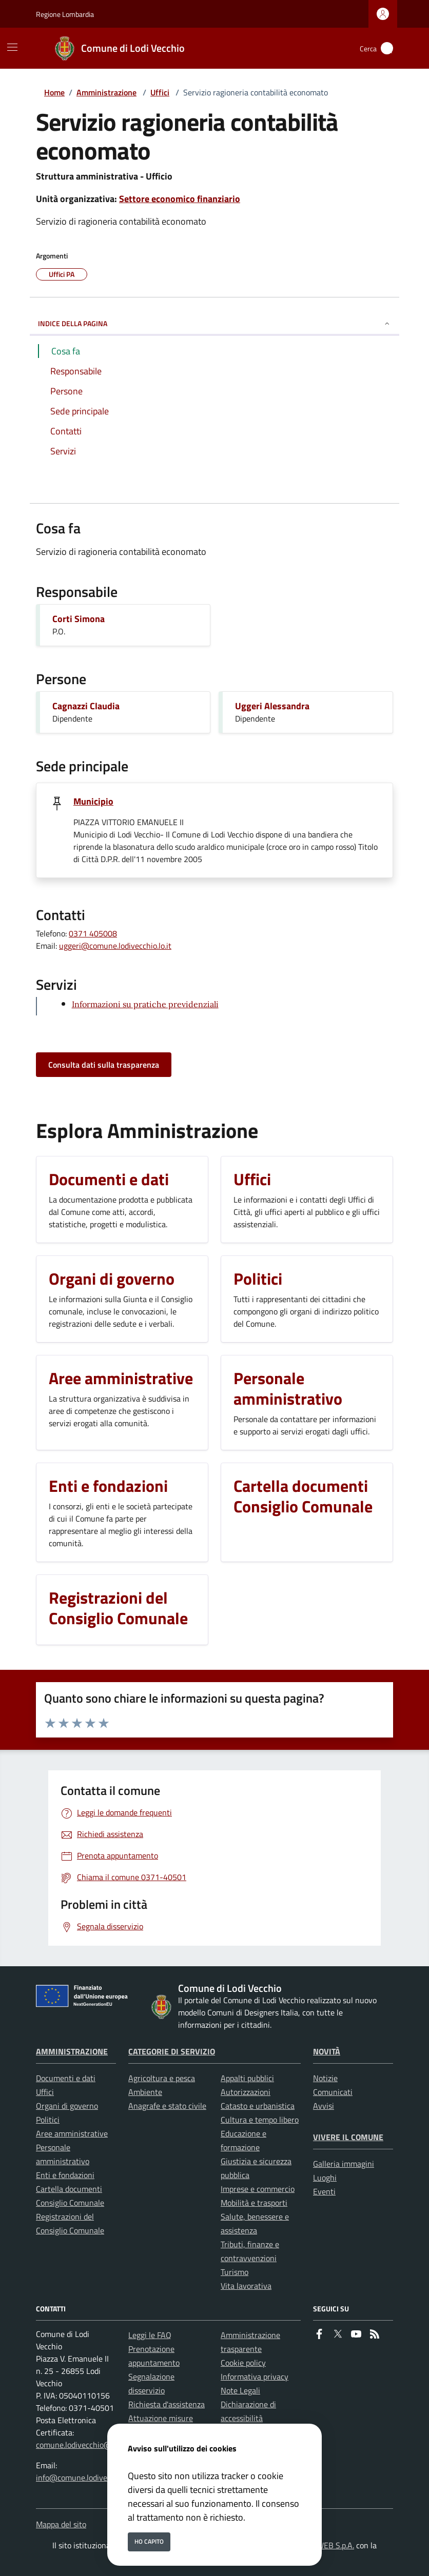  Describe the element at coordinates (245, 2092) in the screenshot. I see `Autorizzazioni` at that location.